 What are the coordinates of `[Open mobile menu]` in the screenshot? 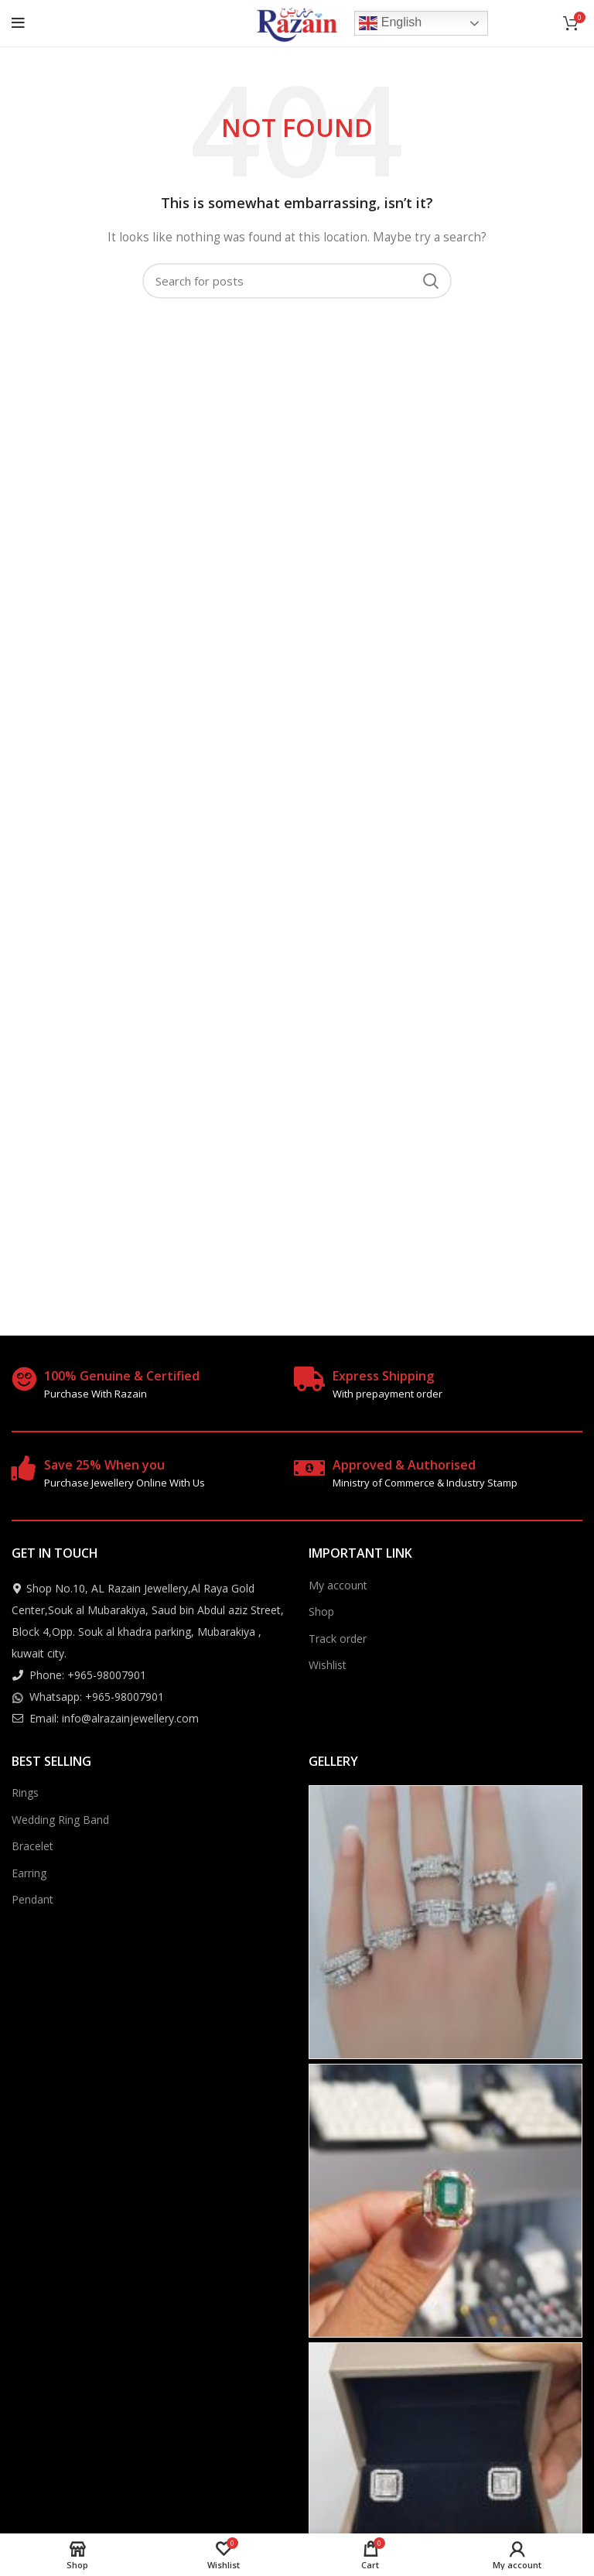 It's located at (18, 23).